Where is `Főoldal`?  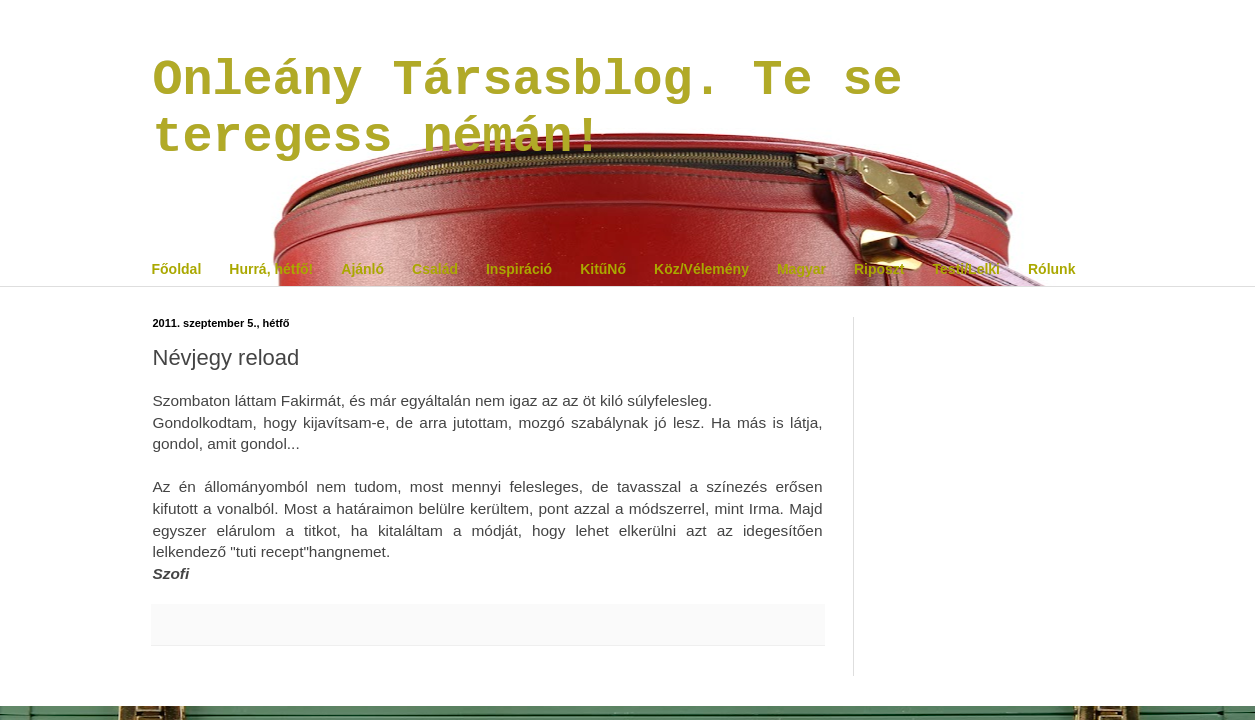 Főoldal is located at coordinates (177, 269).